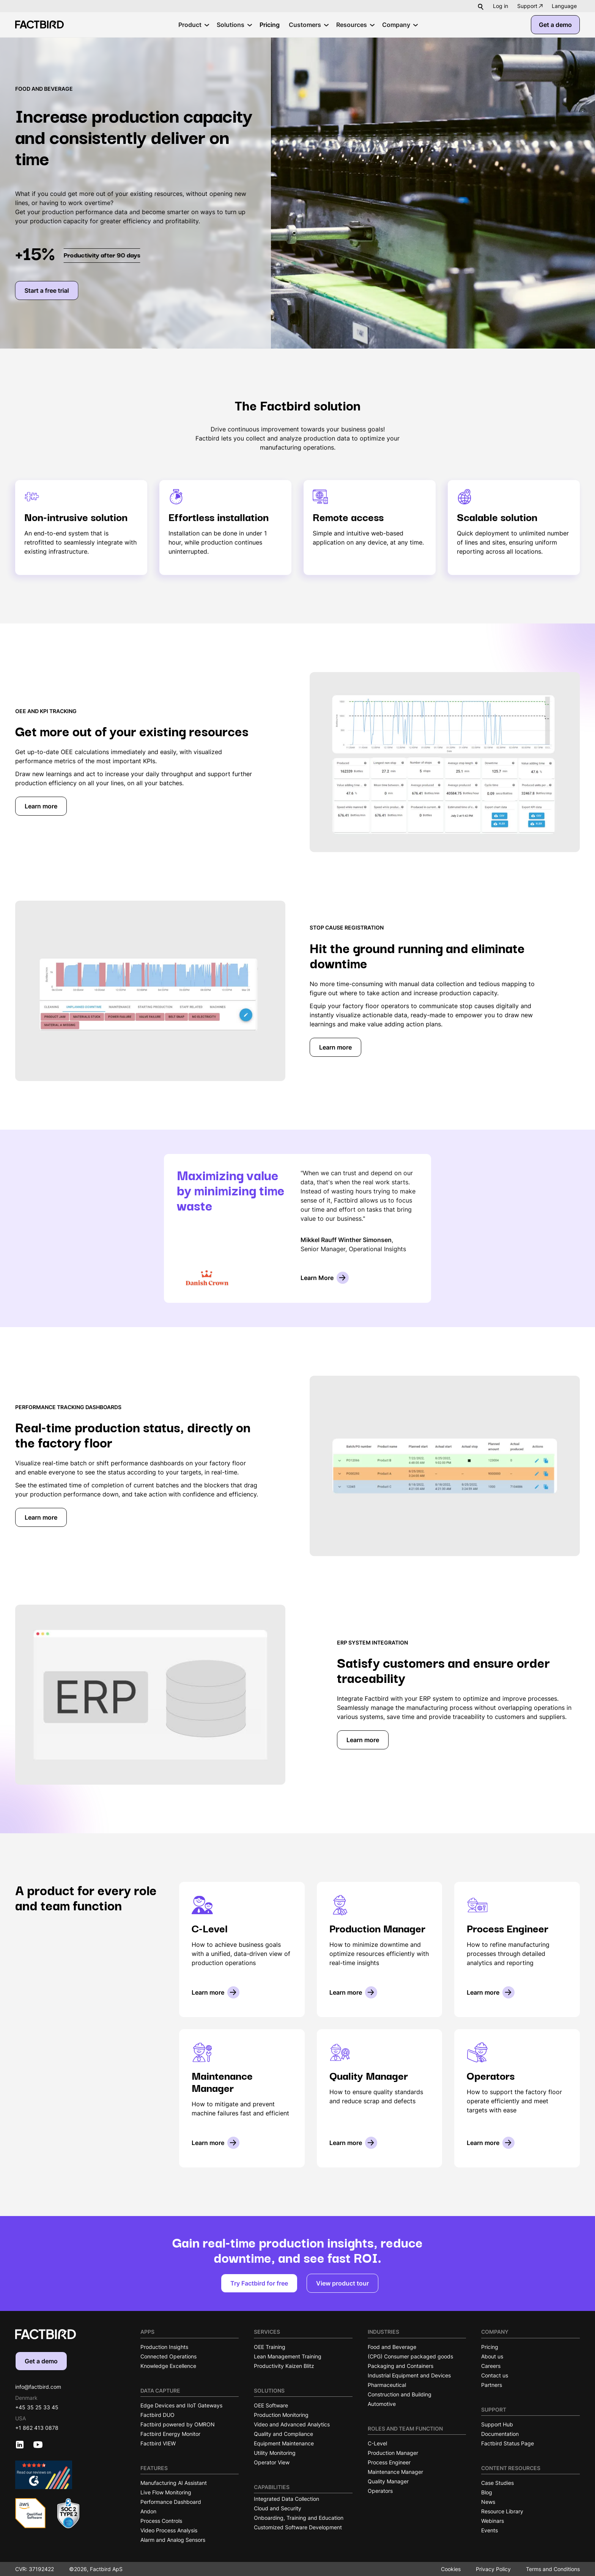  What do you see at coordinates (41, 806) in the screenshot?
I see `Learn more` at bounding box center [41, 806].